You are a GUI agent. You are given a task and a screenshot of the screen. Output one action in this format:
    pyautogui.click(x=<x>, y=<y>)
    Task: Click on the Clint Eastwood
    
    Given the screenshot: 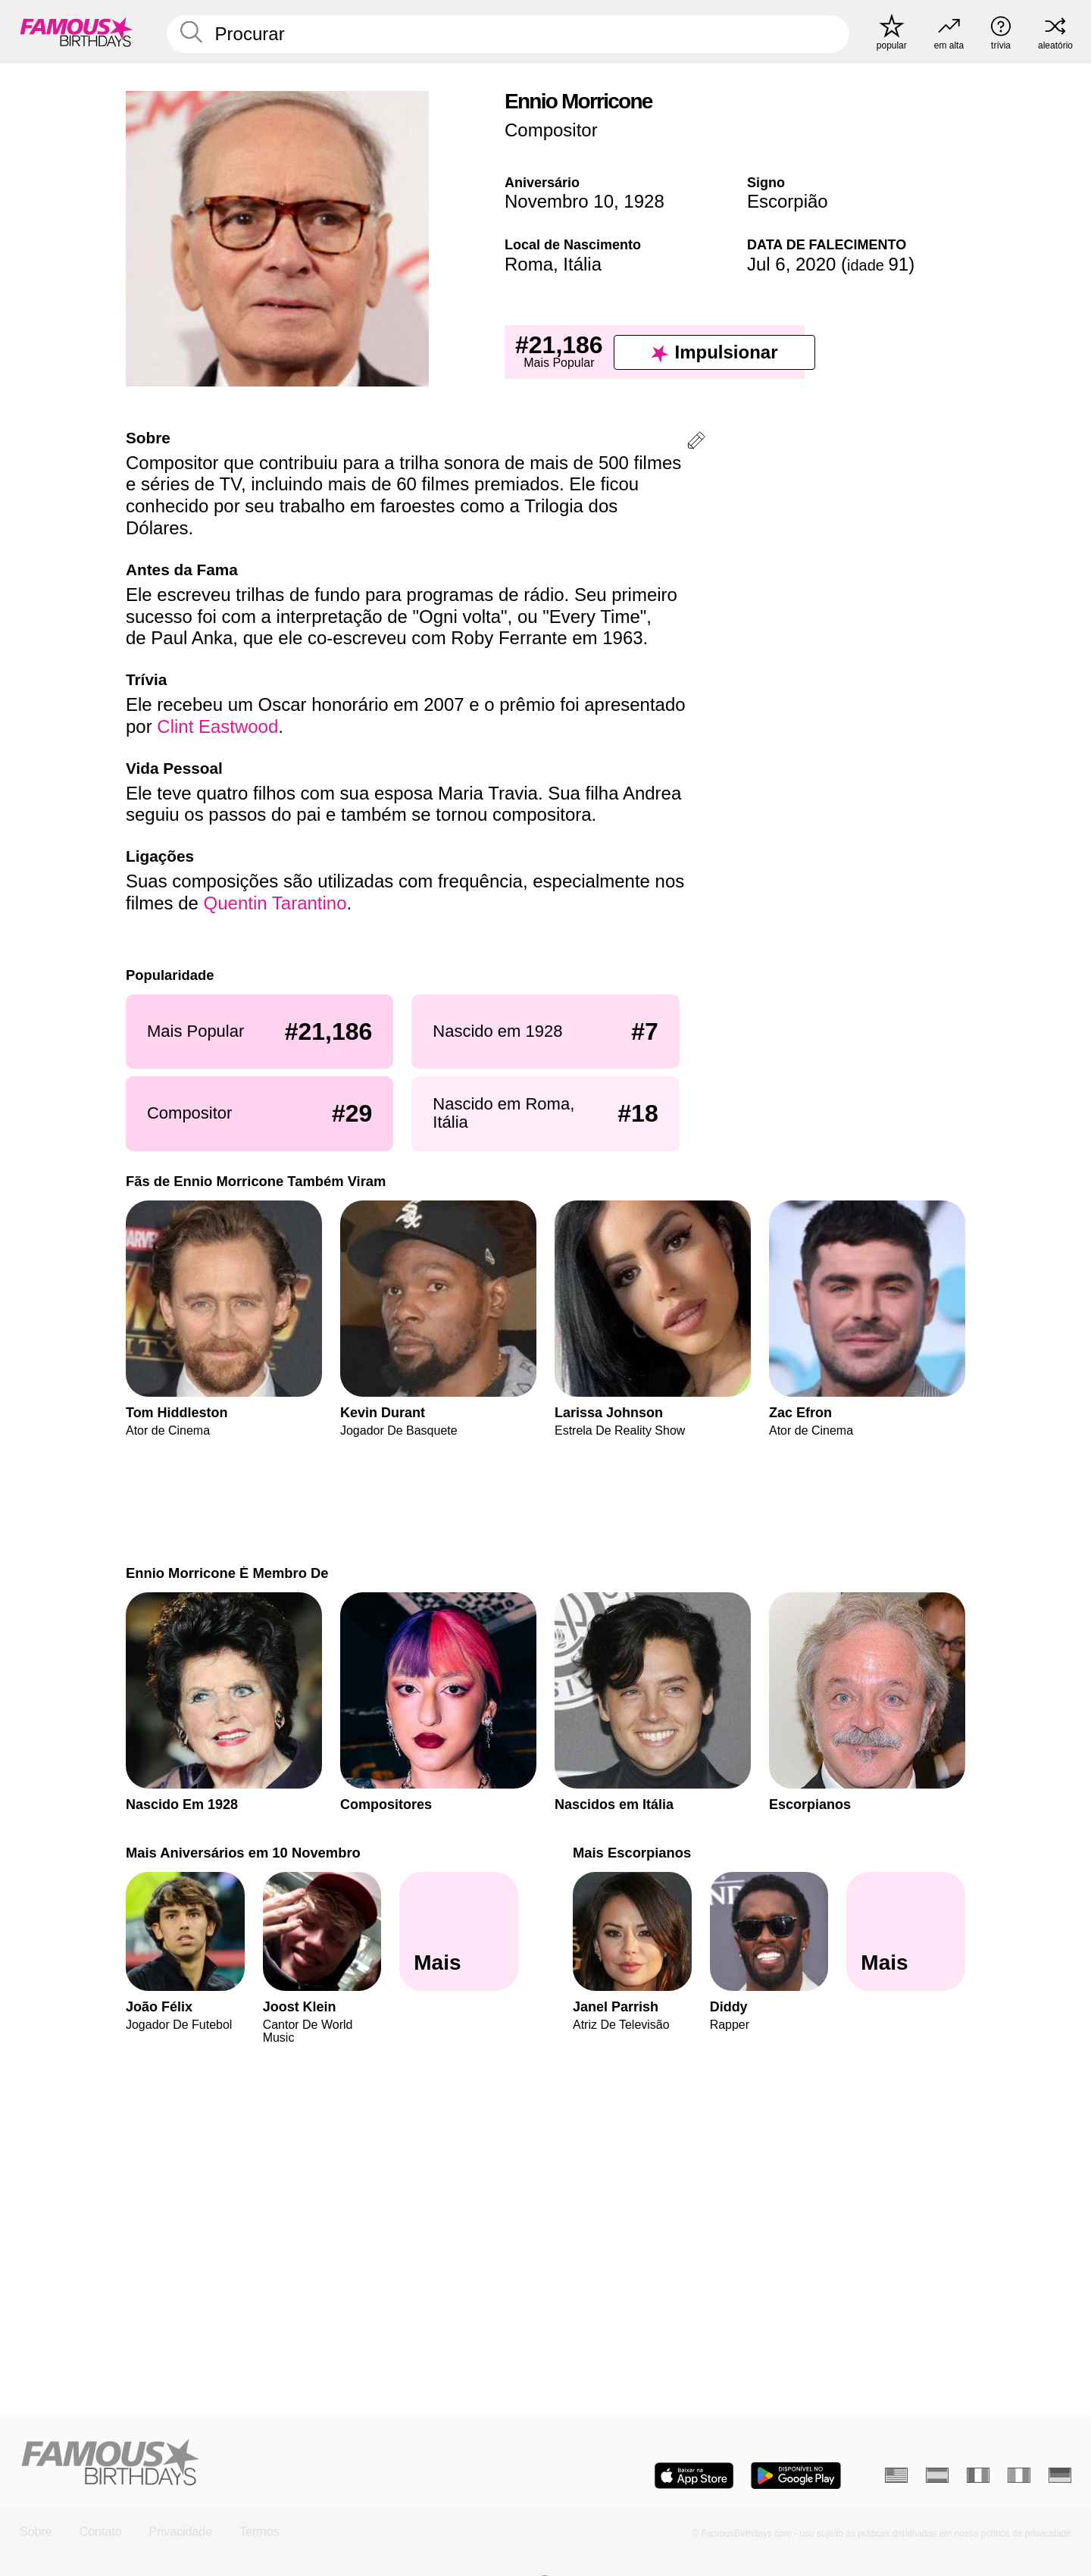 What is the action you would take?
    pyautogui.click(x=217, y=726)
    